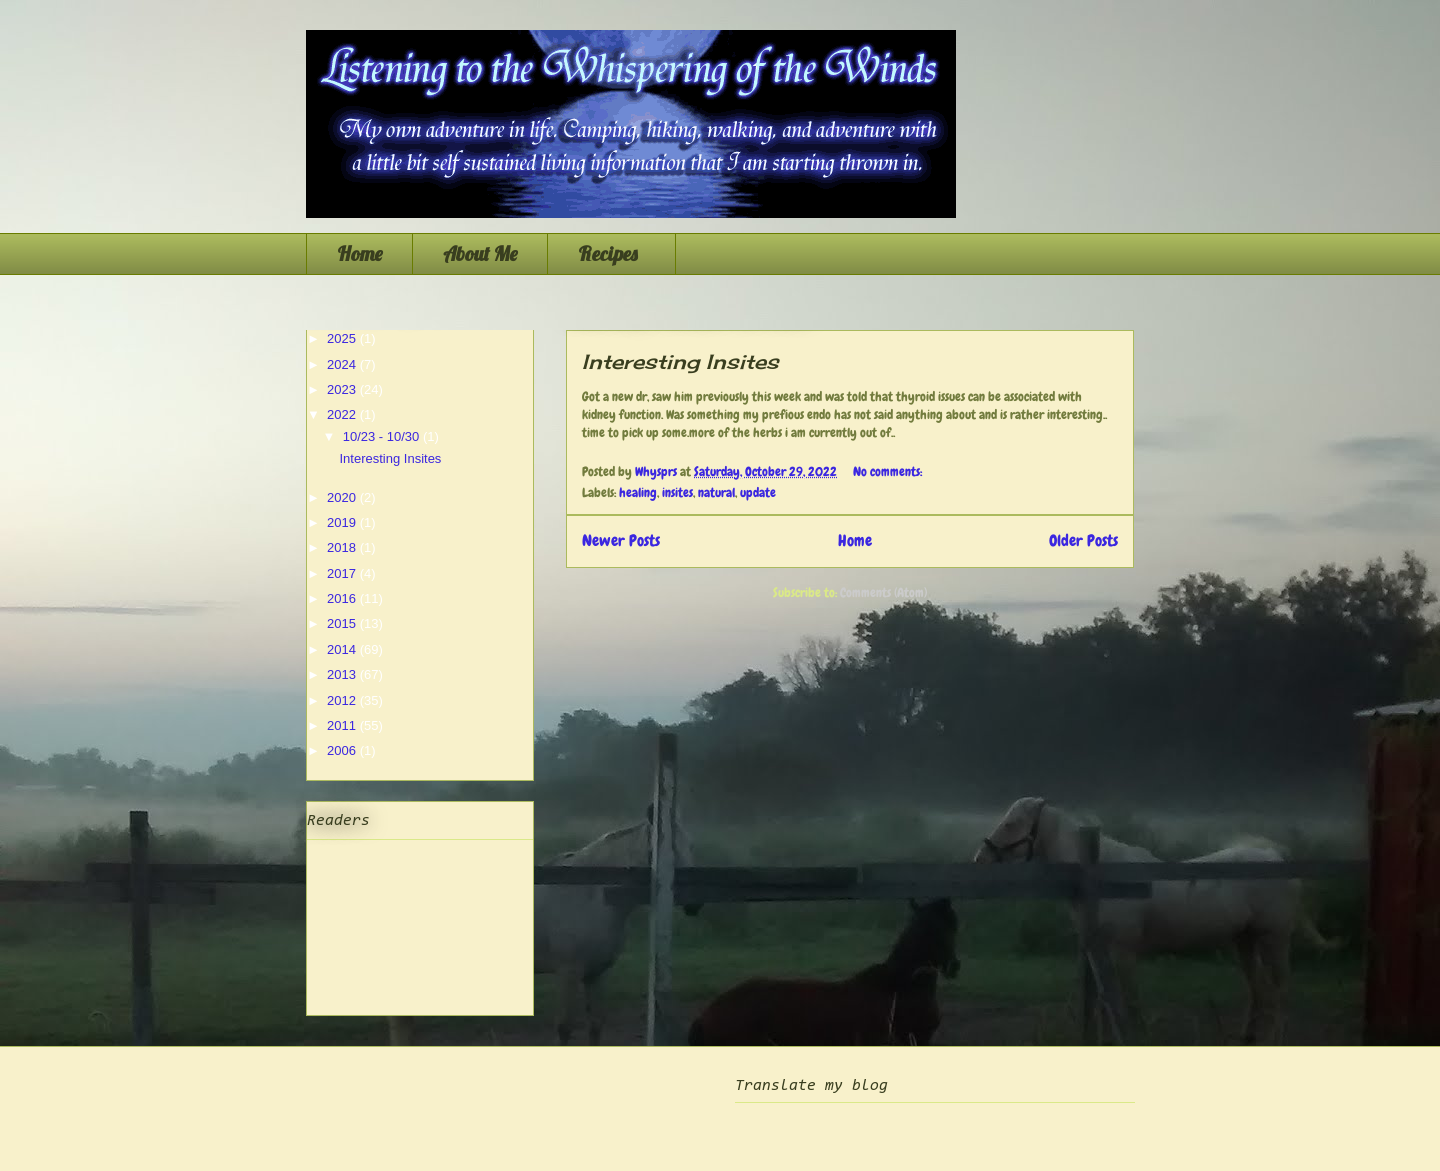 This screenshot has height=1171, width=1440. I want to click on 10/23 - 10/30, so click(383, 436).